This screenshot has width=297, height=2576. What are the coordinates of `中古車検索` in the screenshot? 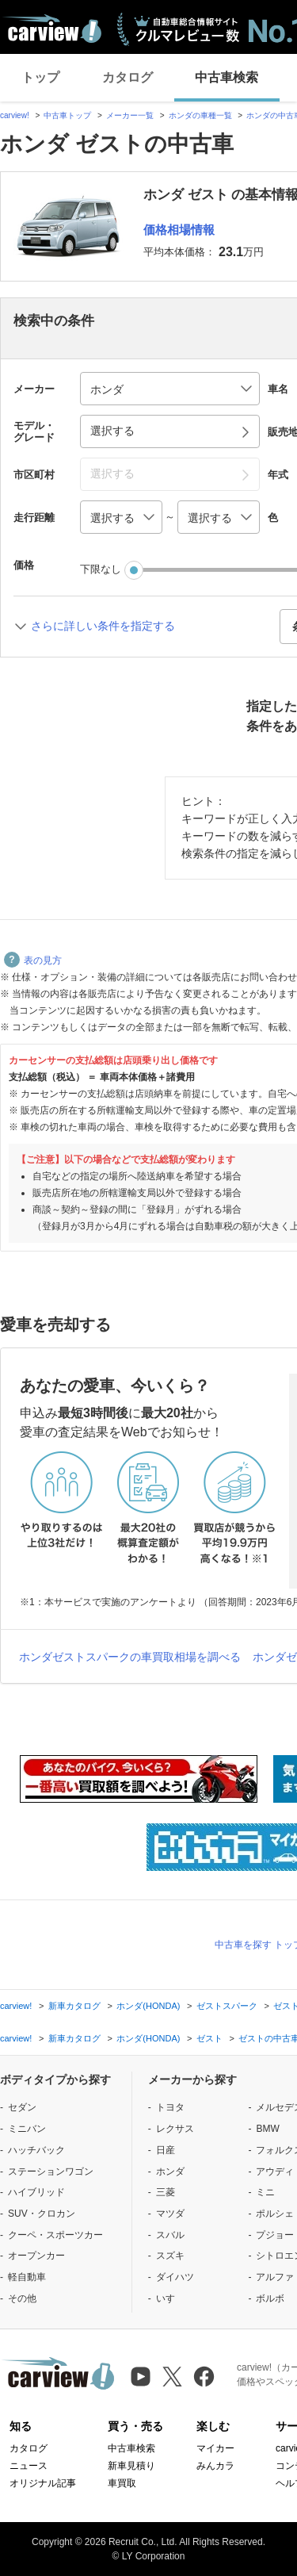 It's located at (226, 77).